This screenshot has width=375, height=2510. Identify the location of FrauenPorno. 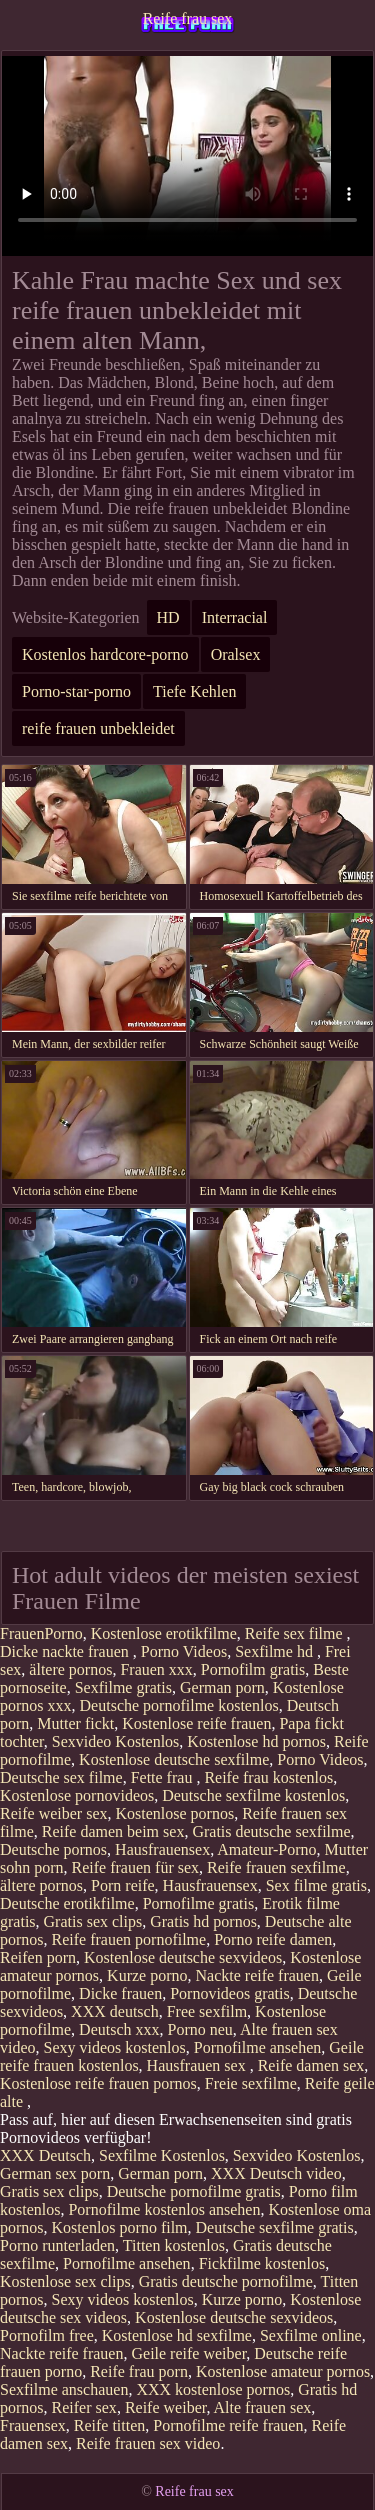
(41, 1633).